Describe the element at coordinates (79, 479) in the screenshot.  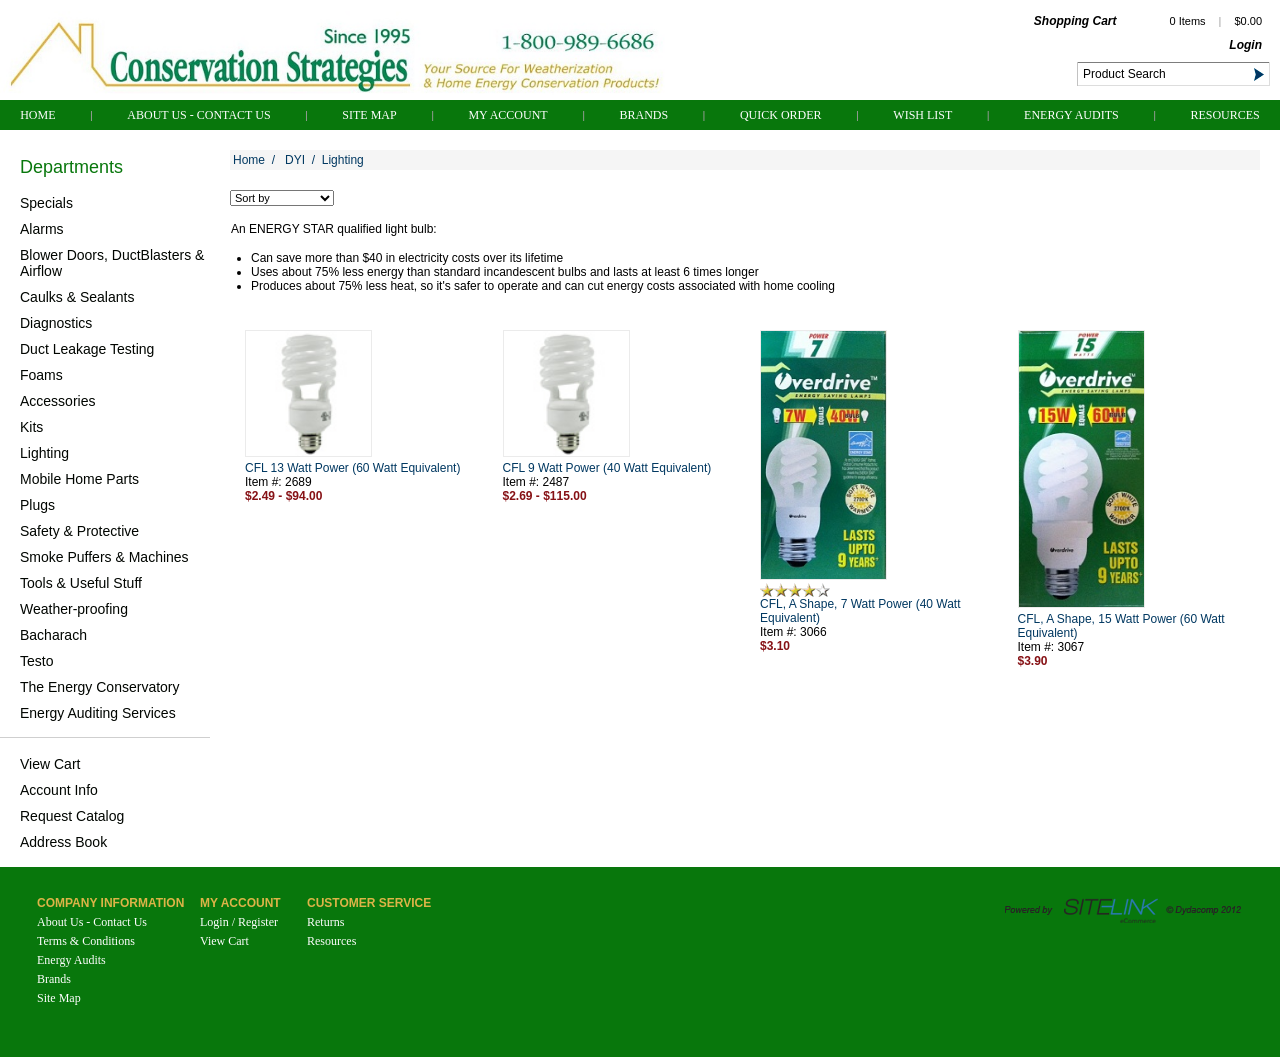
I see `Mobile Home Parts` at that location.